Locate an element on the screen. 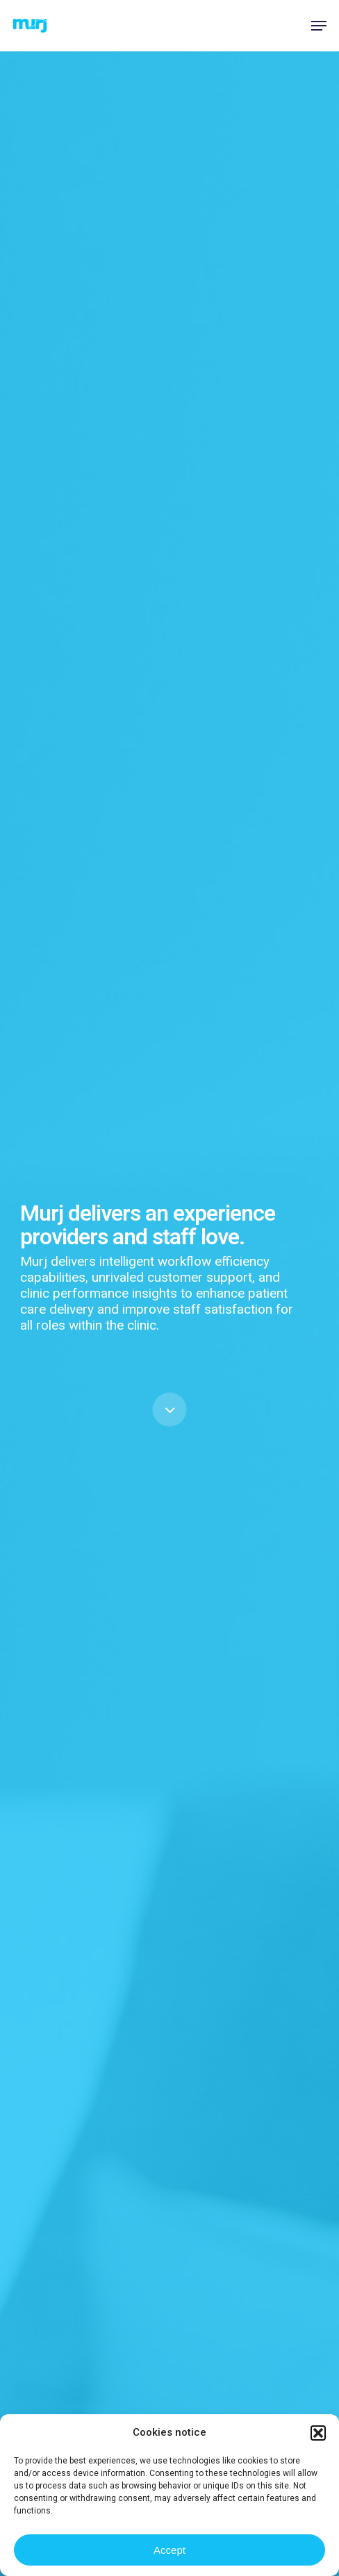 Image resolution: width=339 pixels, height=2576 pixels. [button] is located at coordinates (318, 2433).